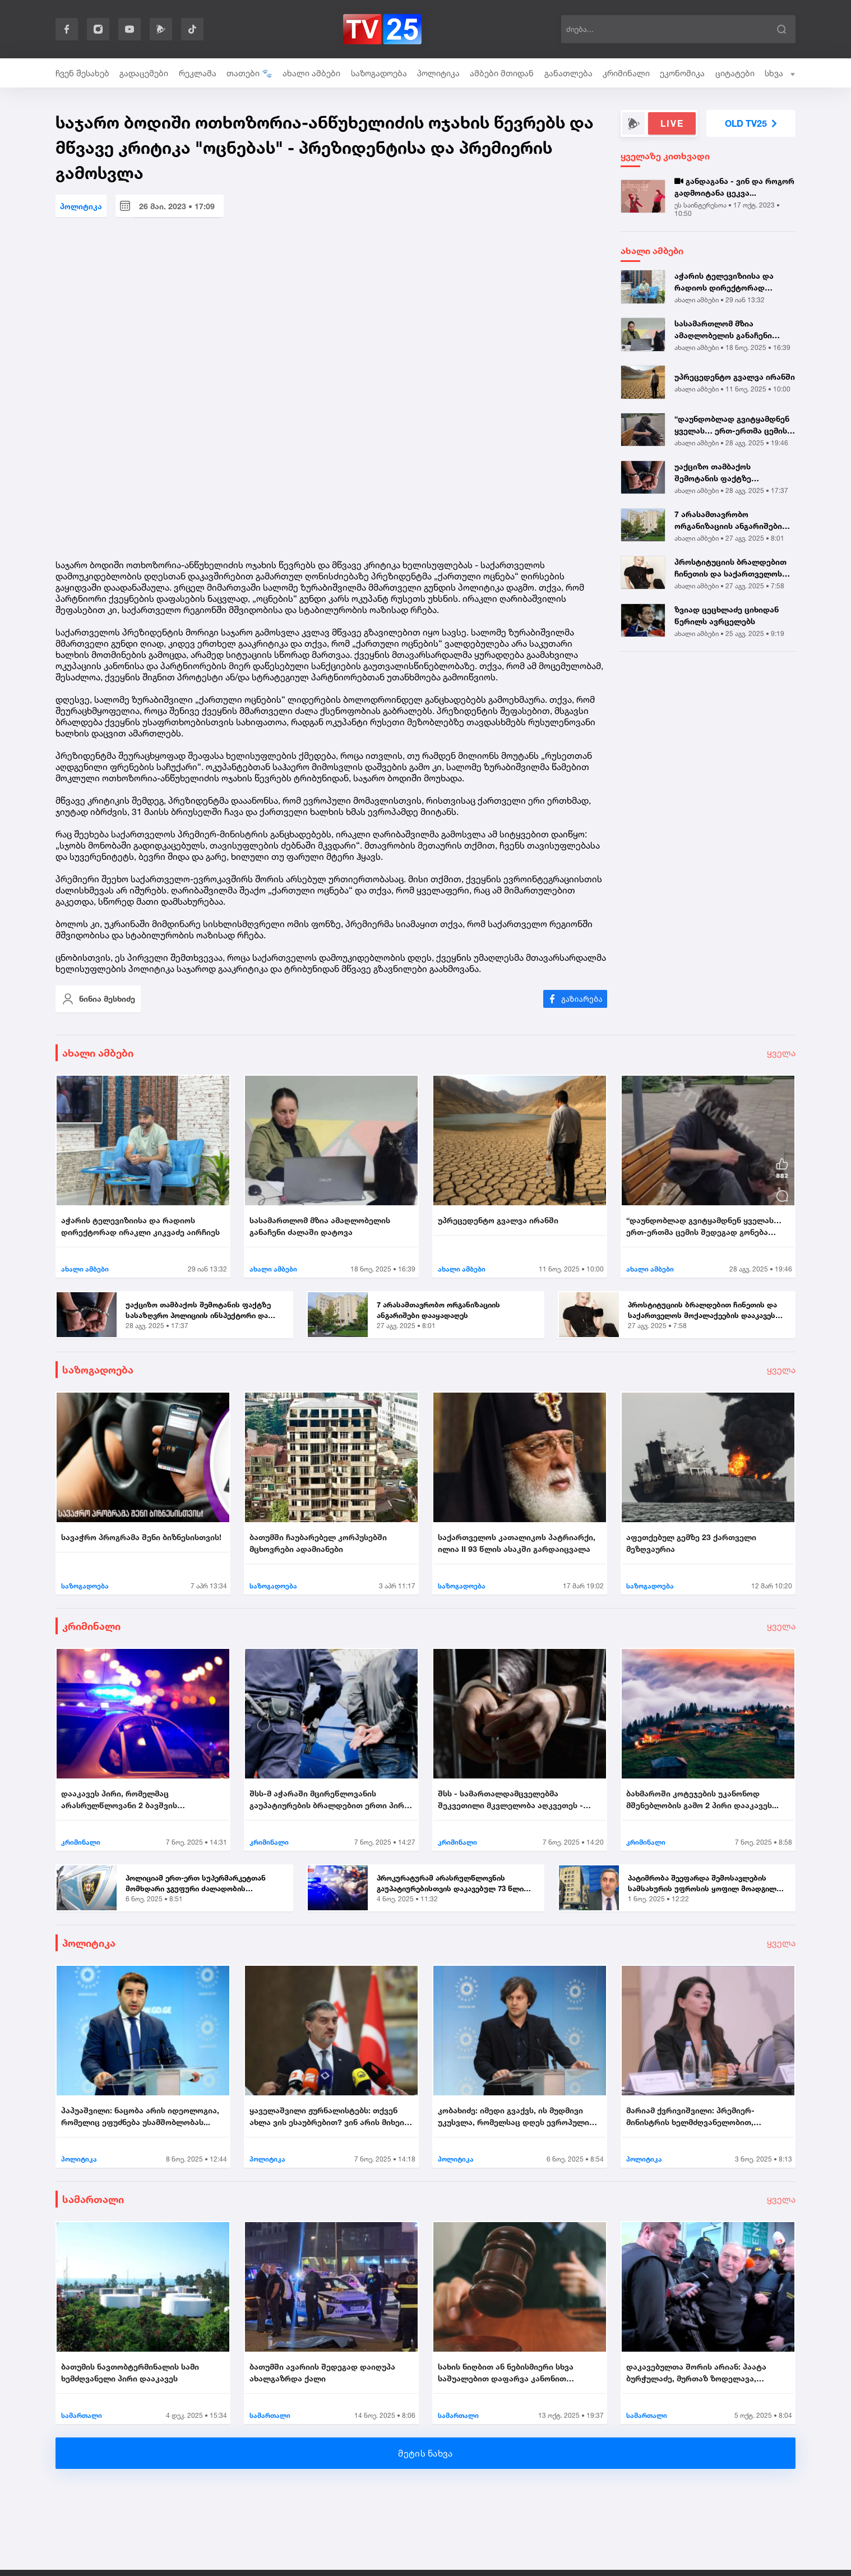 The height and width of the screenshot is (2576, 851). I want to click on პოლიციამ ერთ-ერთ სუპერმარკეტთან მომხდარი ჯგუფური ძალადობის ორგანიზების..., so click(196, 1884).